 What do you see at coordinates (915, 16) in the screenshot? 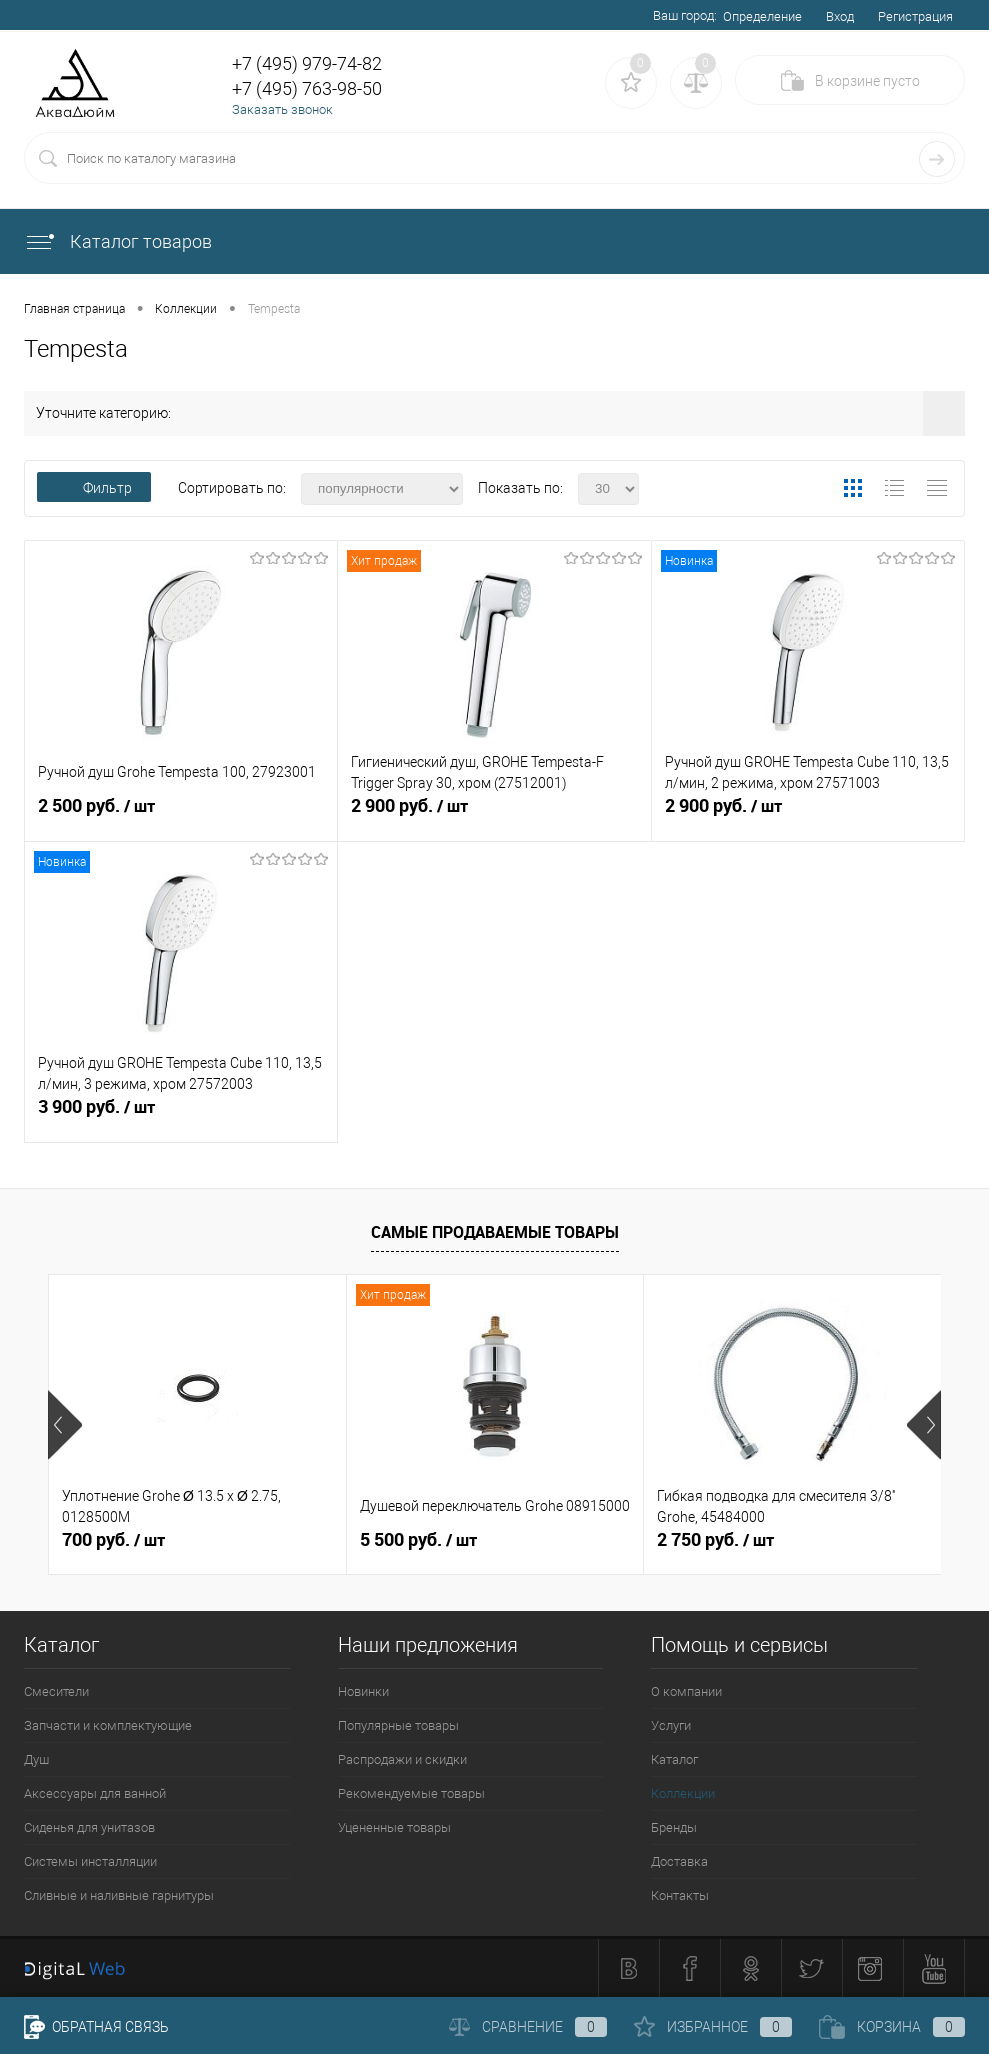
I see `Регистрация` at bounding box center [915, 16].